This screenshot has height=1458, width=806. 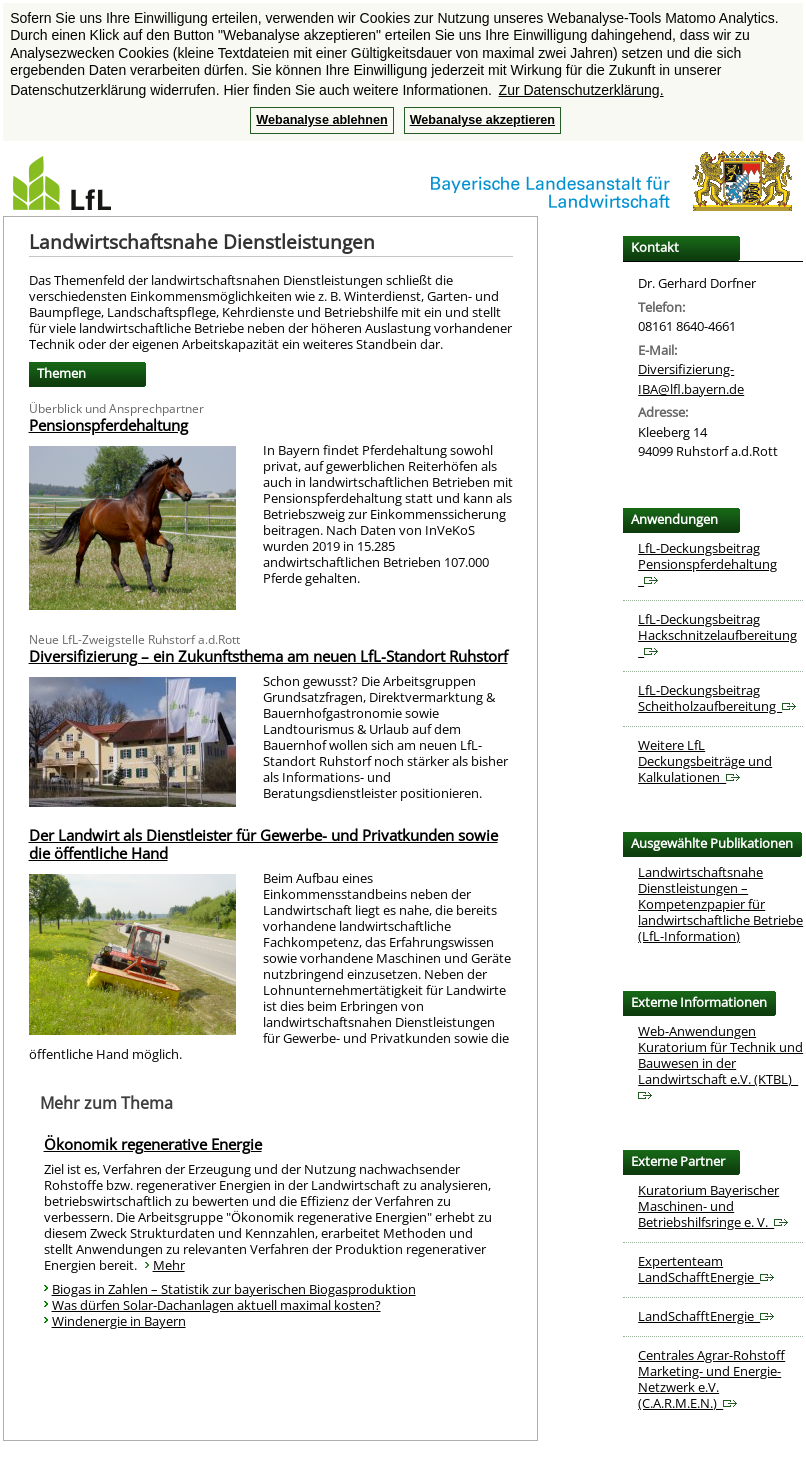 I want to click on Webanalyse akzeptieren [button], so click(x=482, y=120).